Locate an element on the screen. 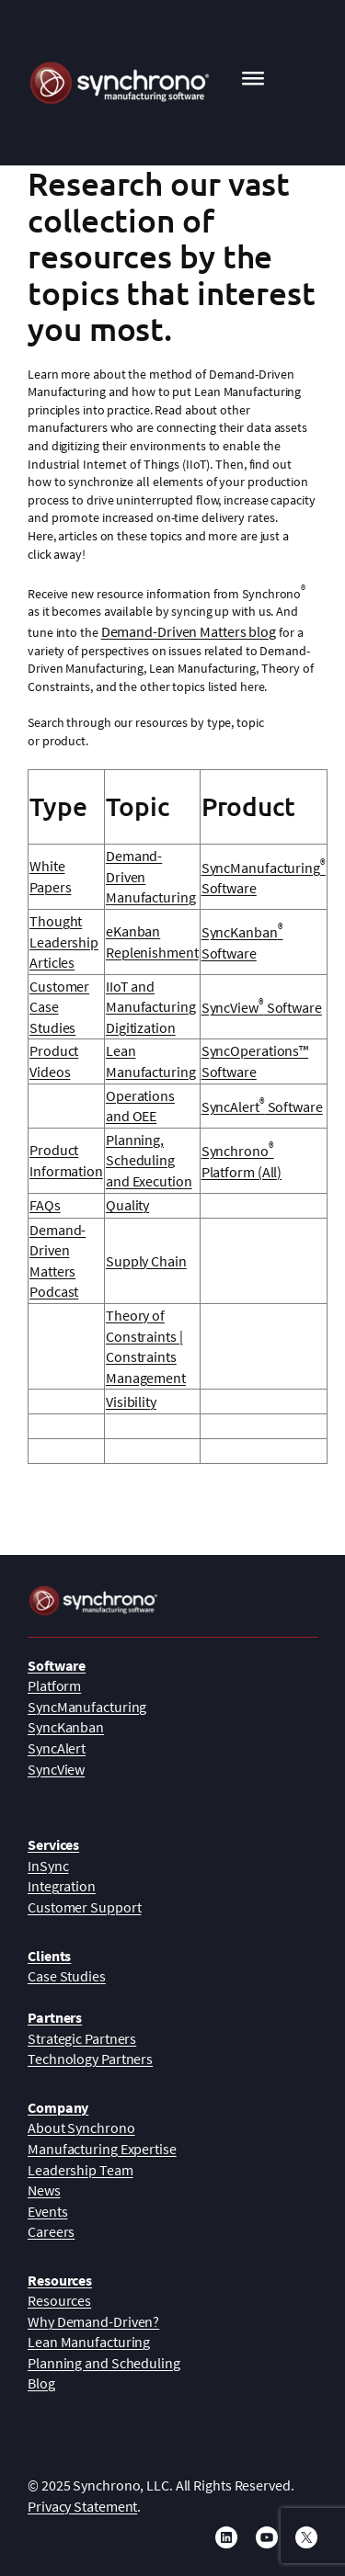 Image resolution: width=345 pixels, height=2576 pixels. Visibility is located at coordinates (131, 1401).